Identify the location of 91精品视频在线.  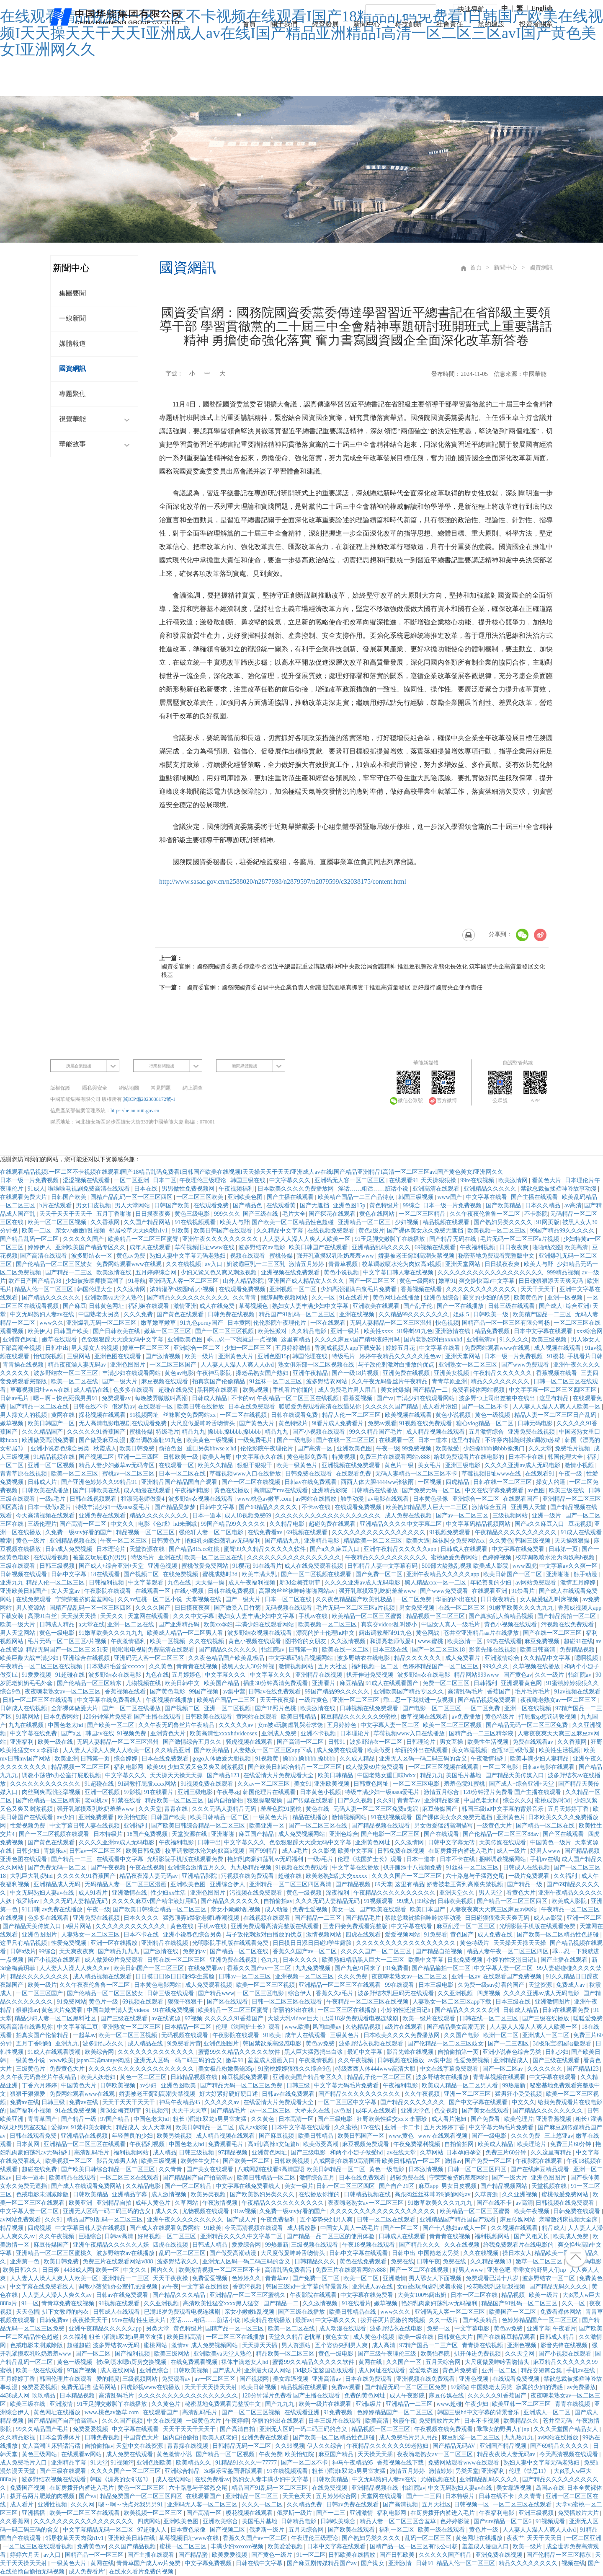
(55, 1457).